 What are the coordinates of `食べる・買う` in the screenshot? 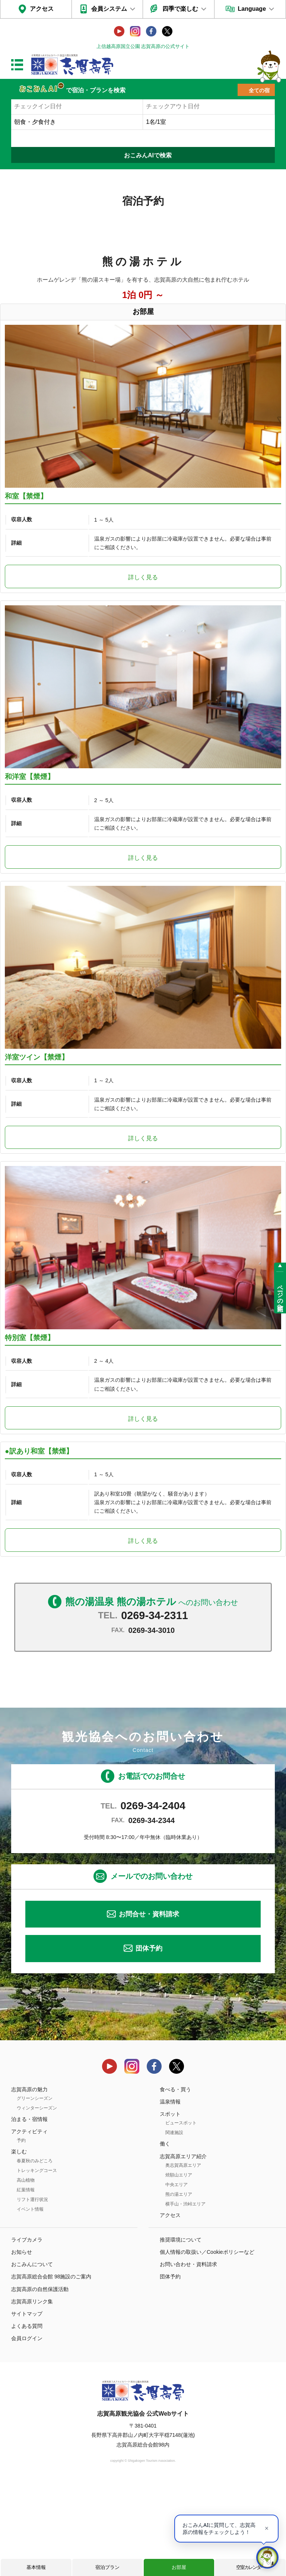 It's located at (175, 2182).